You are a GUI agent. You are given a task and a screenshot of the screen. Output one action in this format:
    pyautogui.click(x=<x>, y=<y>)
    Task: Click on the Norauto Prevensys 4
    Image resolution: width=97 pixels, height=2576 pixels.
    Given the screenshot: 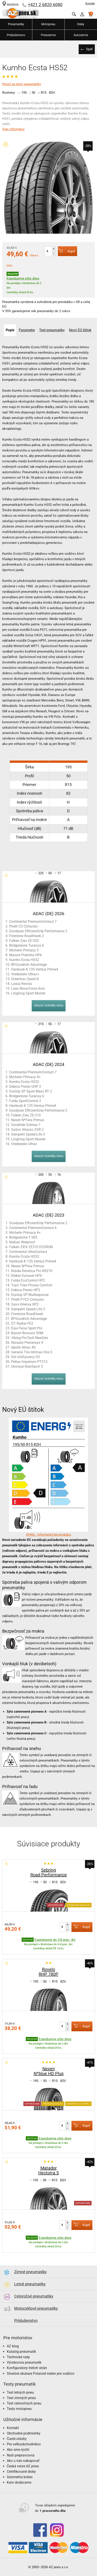 What is the action you would take?
    pyautogui.click(x=27, y=1342)
    